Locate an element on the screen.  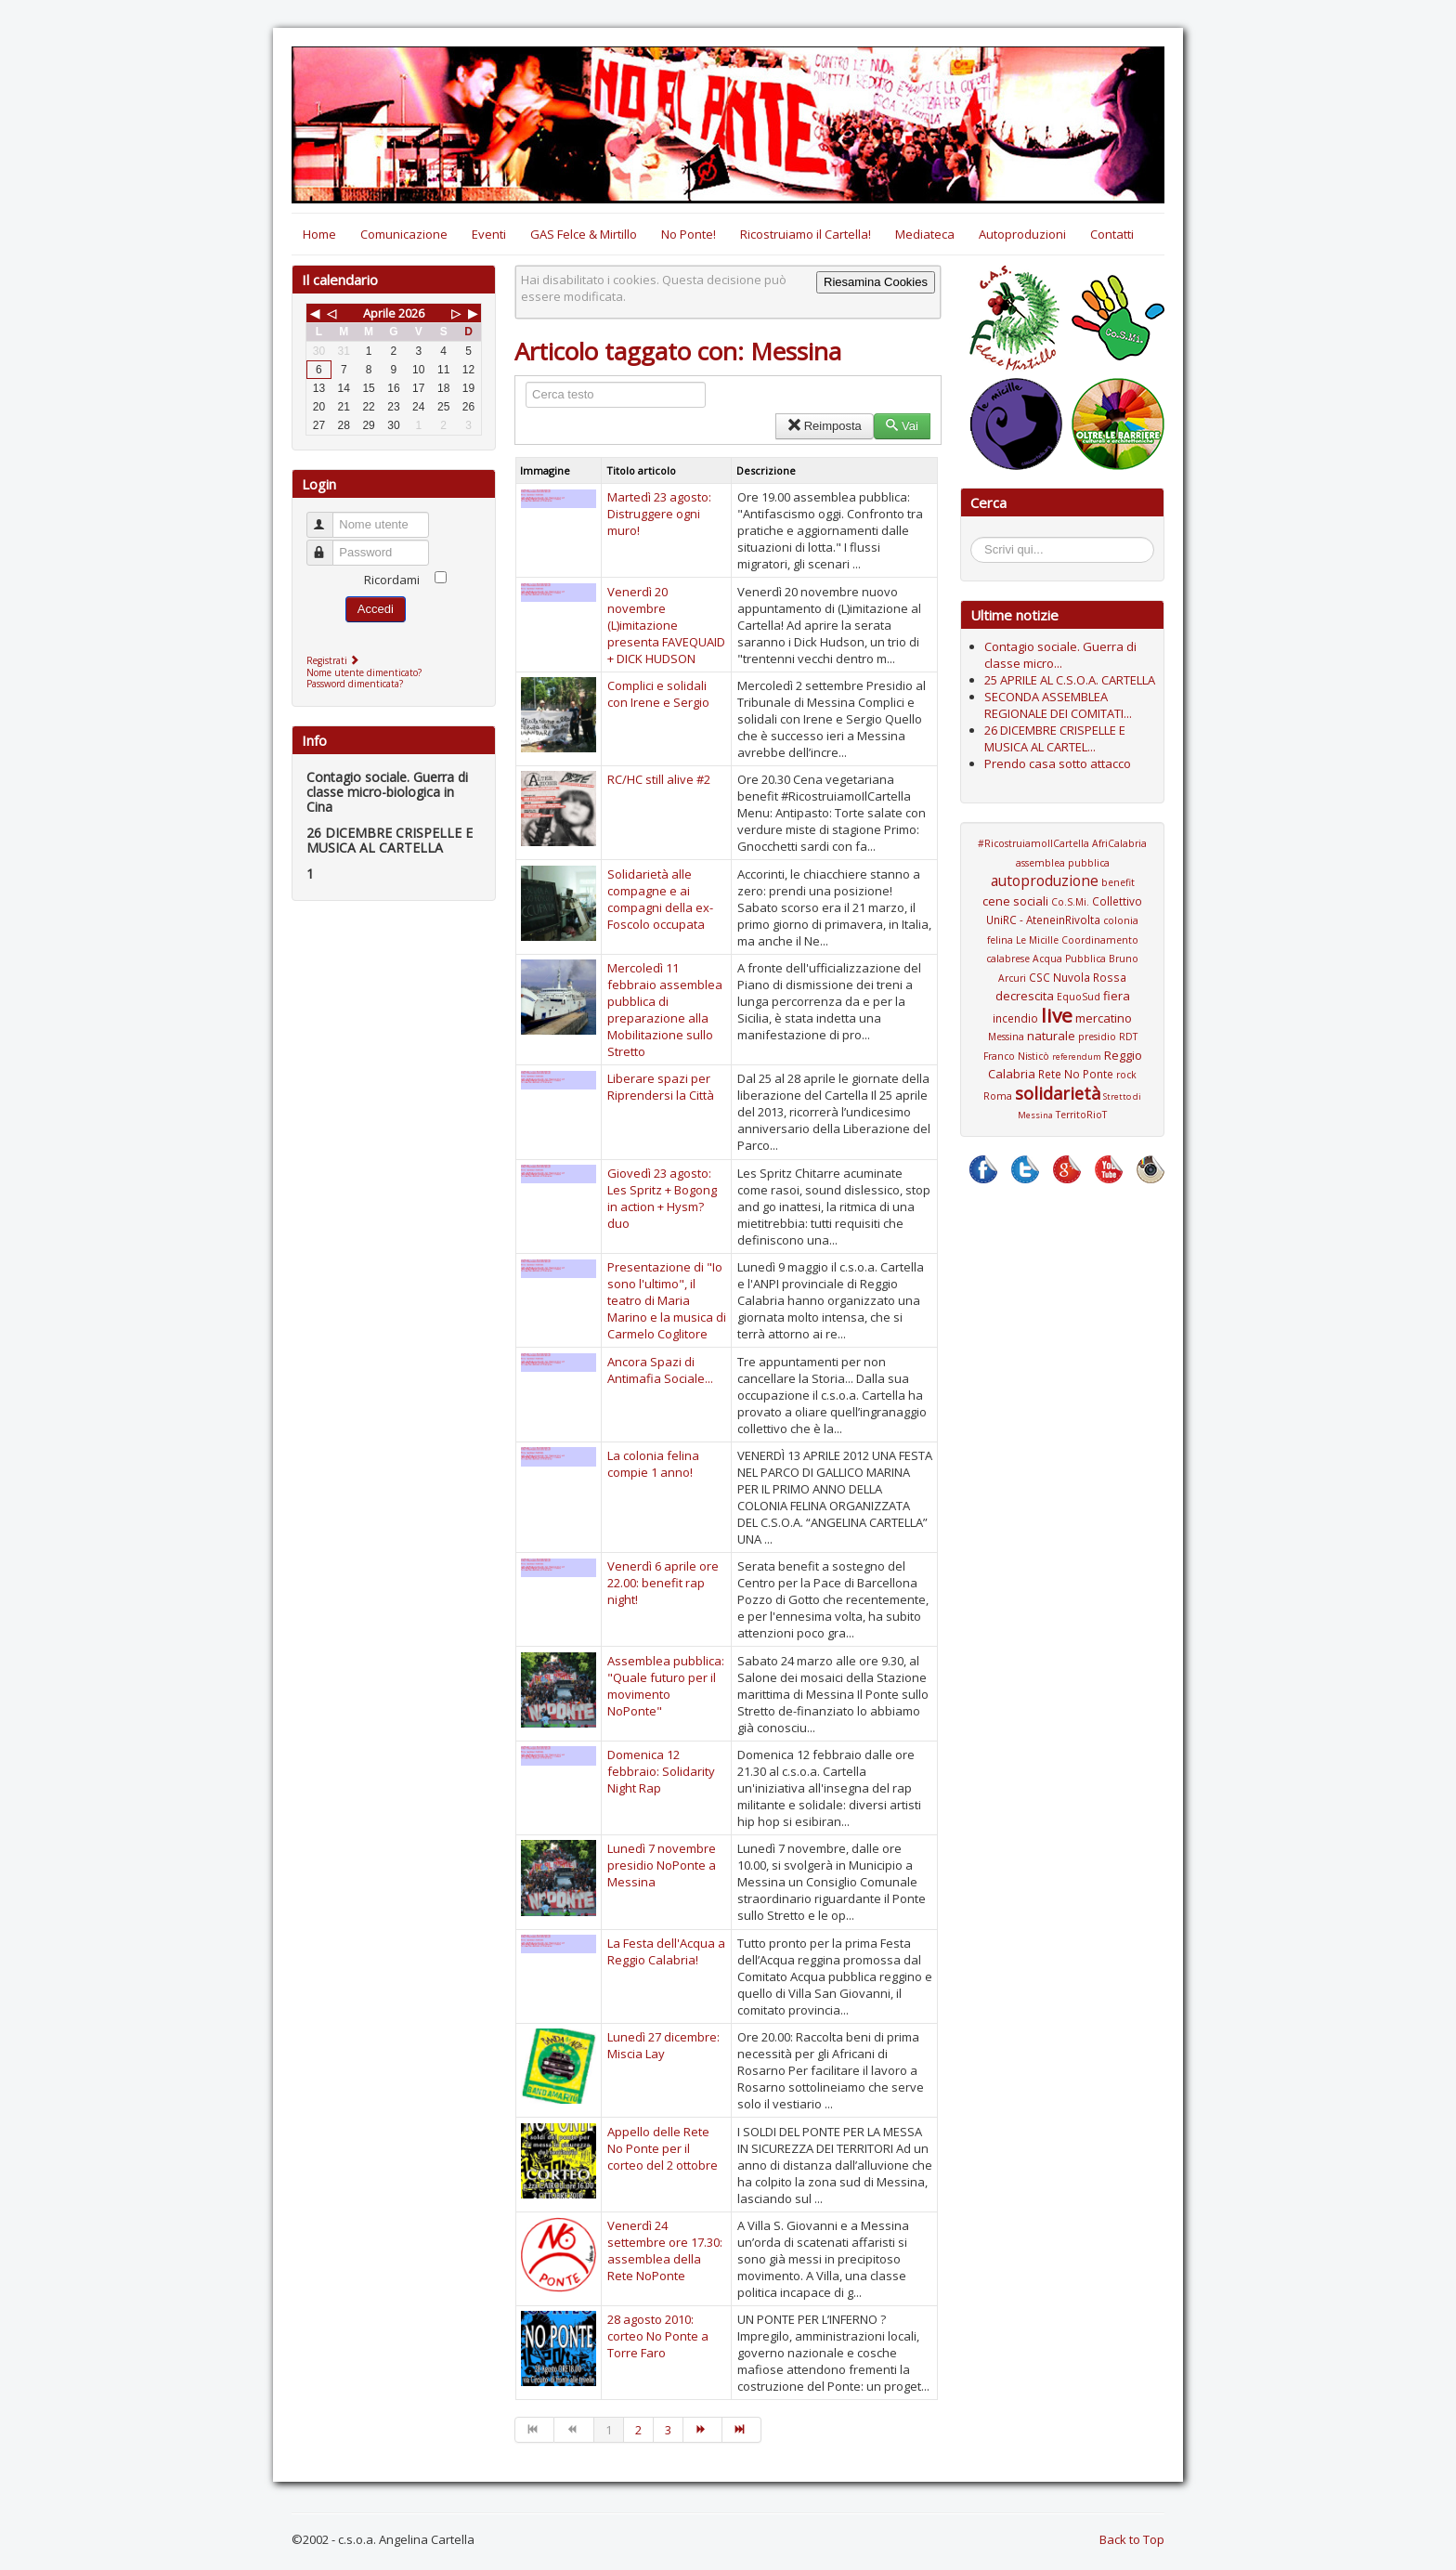
2026 is located at coordinates (411, 313).